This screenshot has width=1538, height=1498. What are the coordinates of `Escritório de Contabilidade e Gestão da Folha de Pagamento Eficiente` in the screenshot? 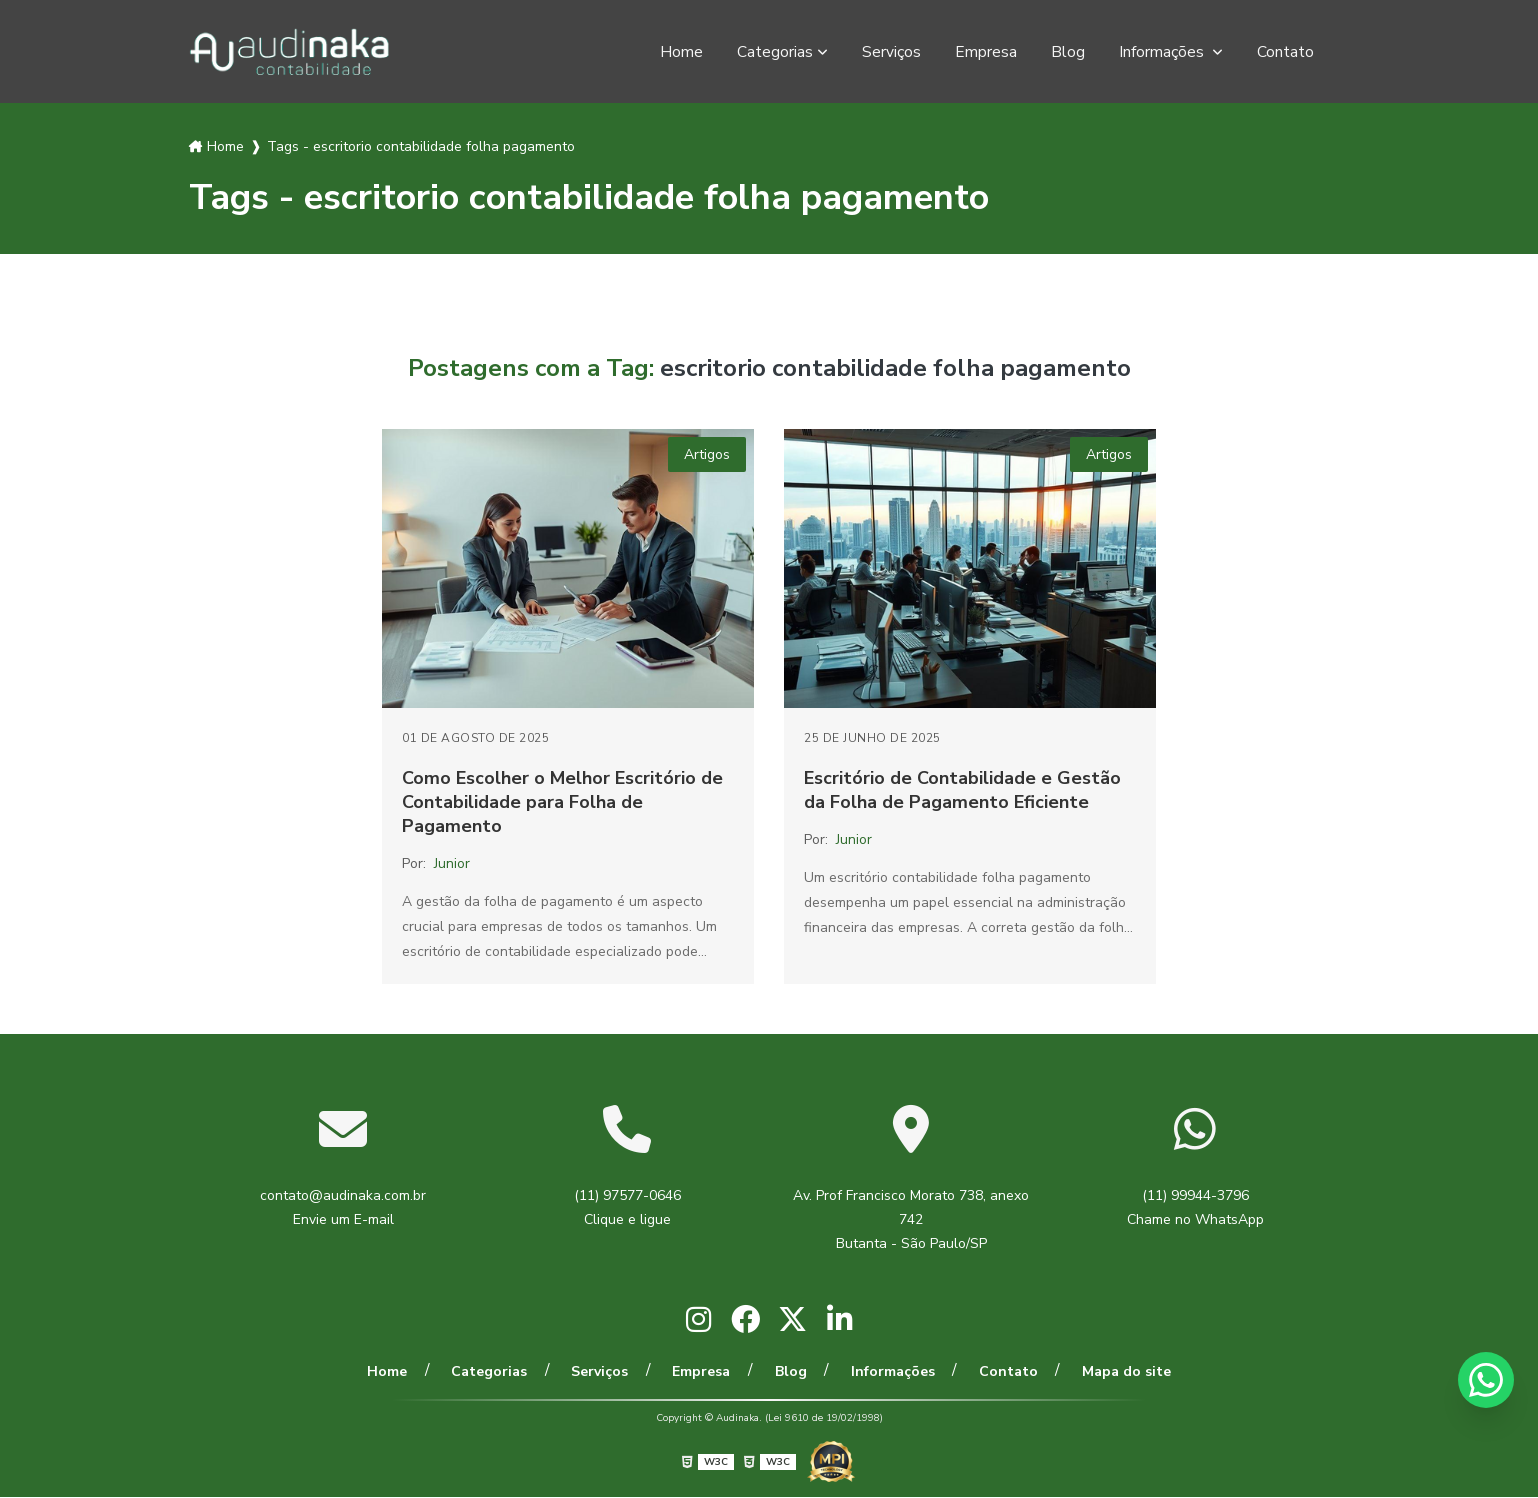 It's located at (962, 790).